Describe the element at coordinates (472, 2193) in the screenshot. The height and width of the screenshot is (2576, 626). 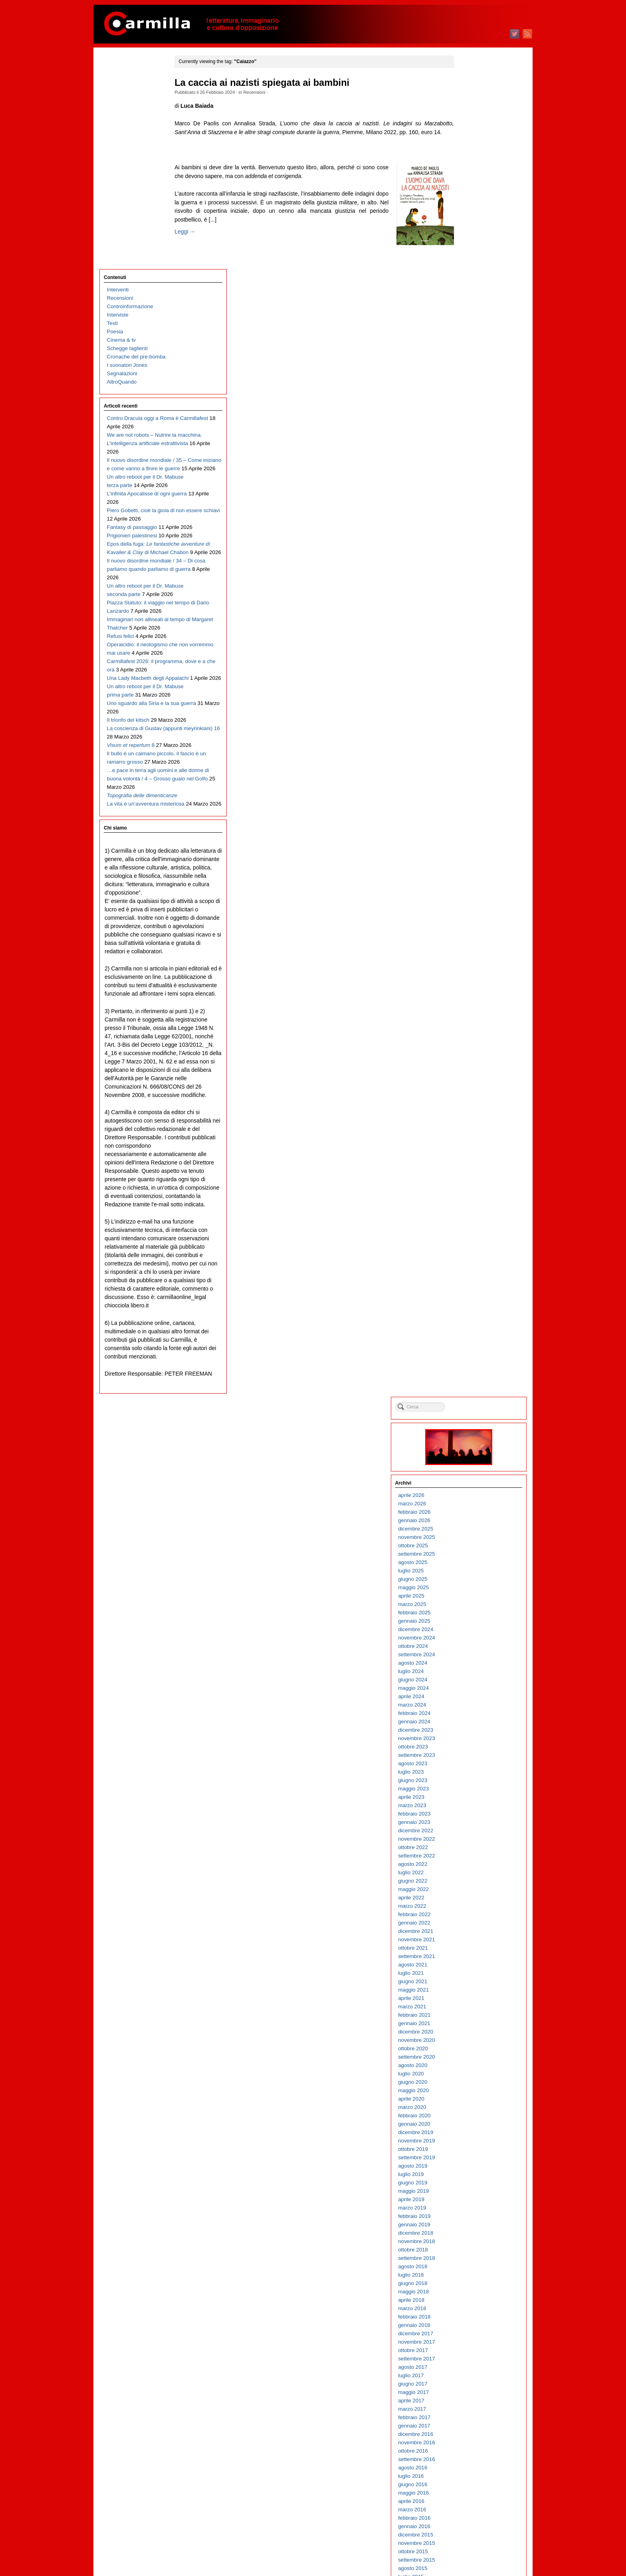
I see `gennaio 2006` at that location.